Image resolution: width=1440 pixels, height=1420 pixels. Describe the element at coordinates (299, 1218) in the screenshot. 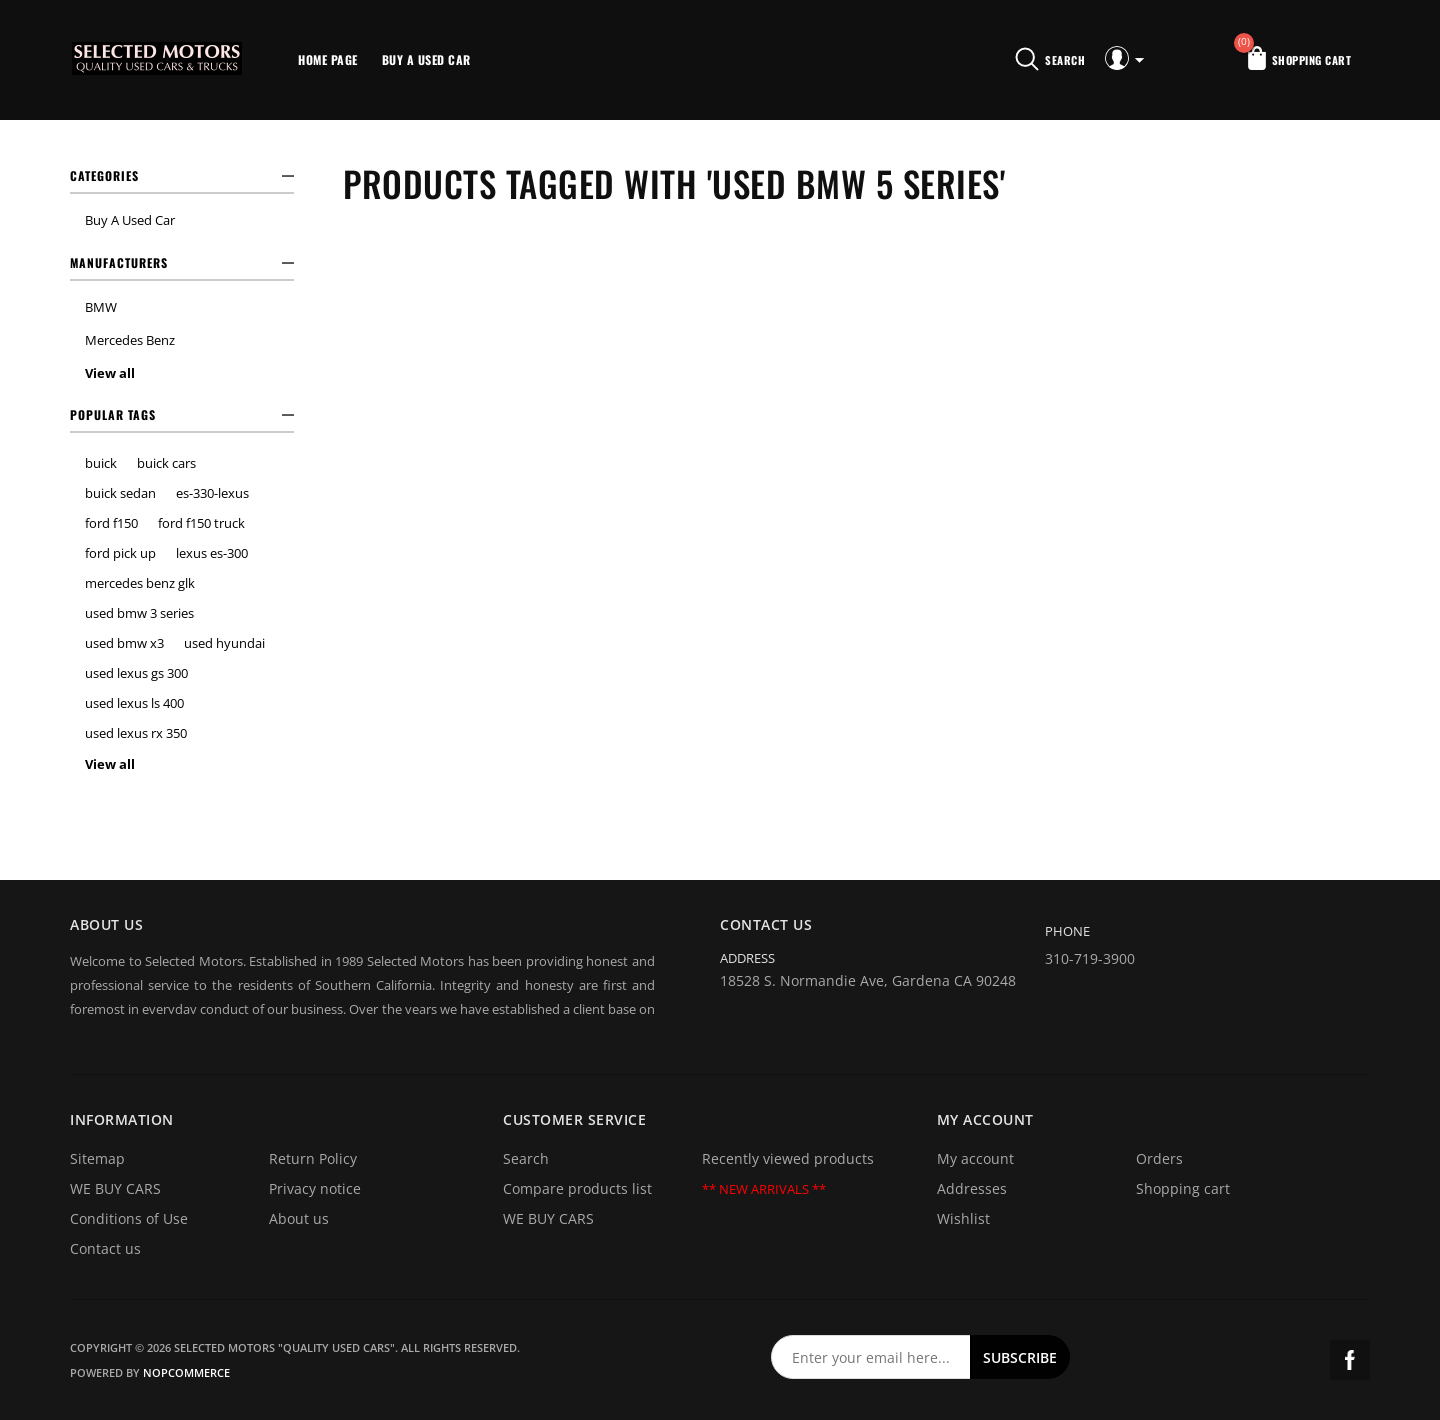

I see `About us` at that location.